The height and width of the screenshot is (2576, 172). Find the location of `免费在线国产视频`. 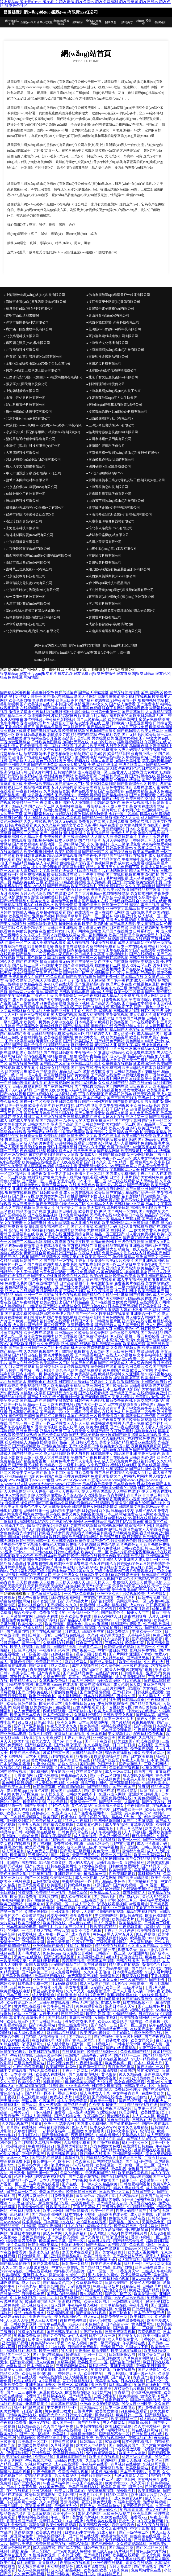

免费在线国产视频 is located at coordinates (55, 768).